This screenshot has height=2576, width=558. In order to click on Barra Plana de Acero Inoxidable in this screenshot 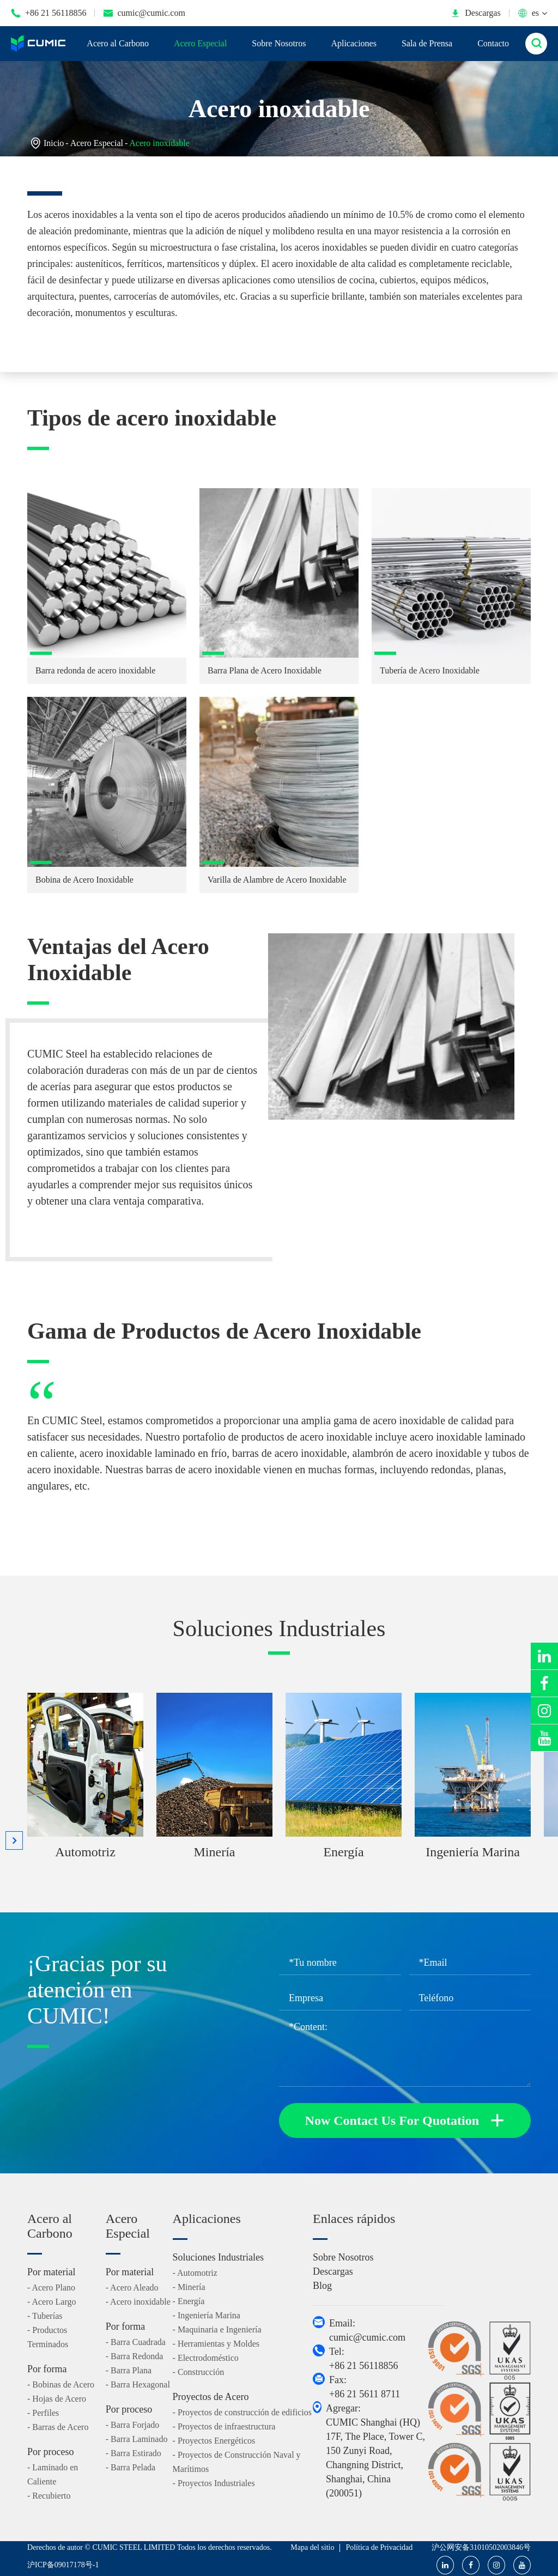, I will do `click(265, 670)`.